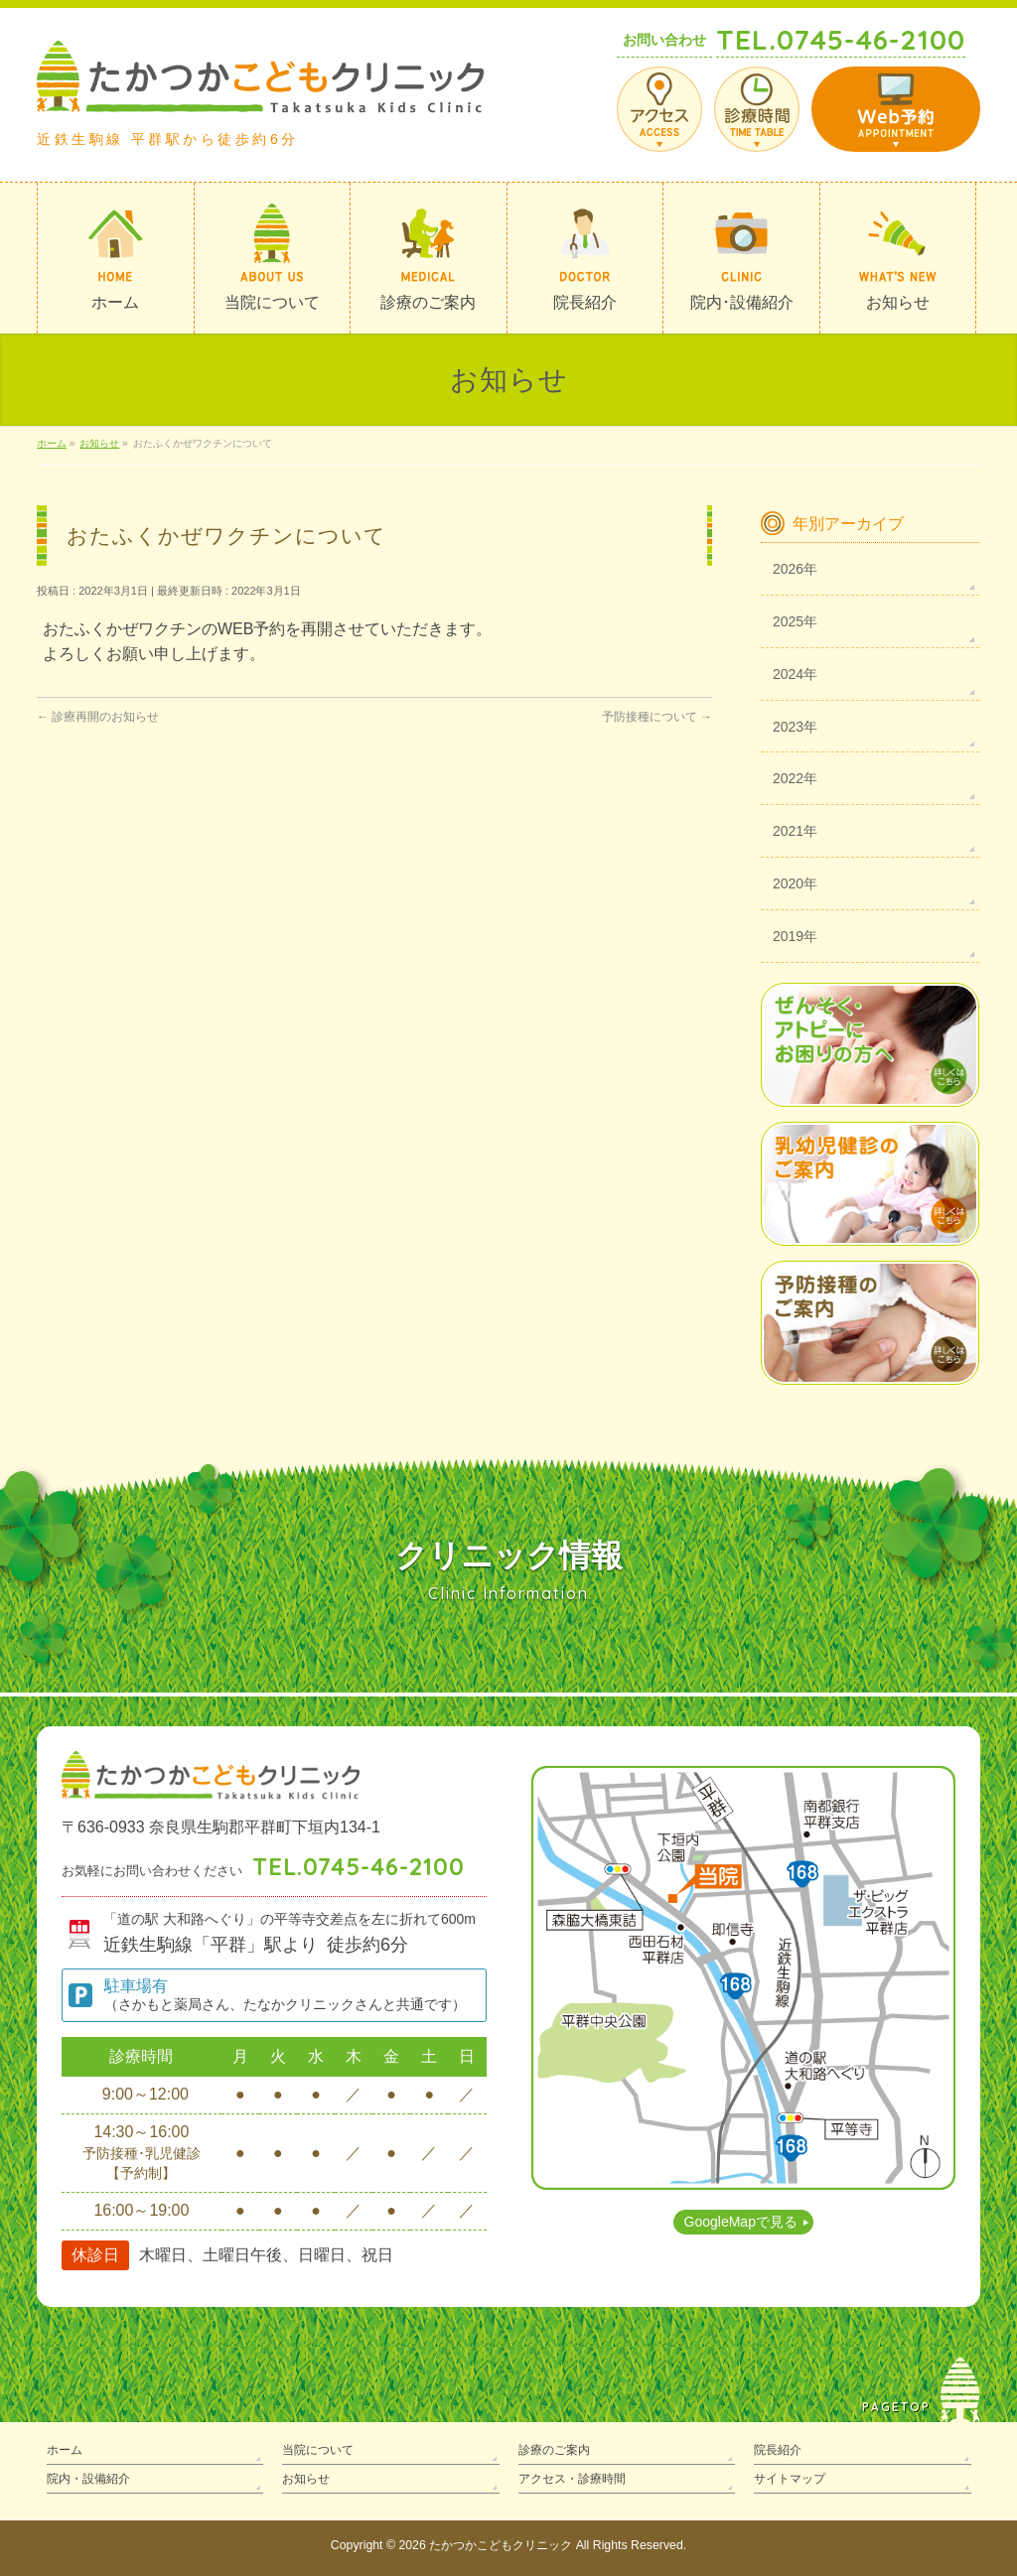 Image resolution: width=1017 pixels, height=2576 pixels. What do you see at coordinates (64, 2450) in the screenshot?
I see `ホーム` at bounding box center [64, 2450].